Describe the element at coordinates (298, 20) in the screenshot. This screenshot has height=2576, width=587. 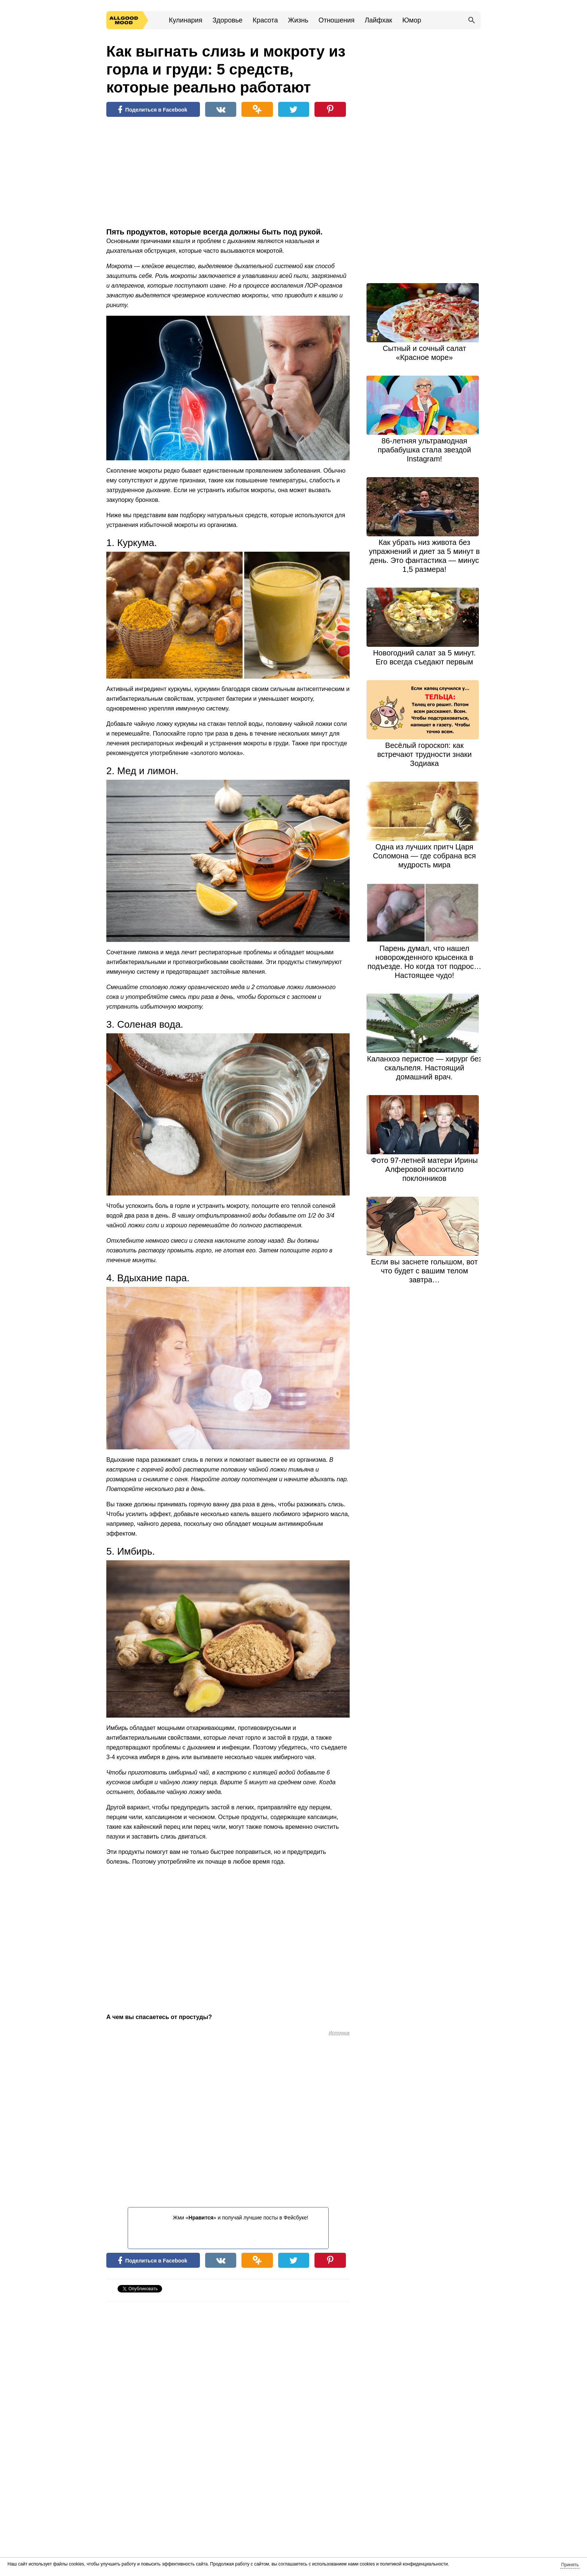
I see `Жизнь` at that location.